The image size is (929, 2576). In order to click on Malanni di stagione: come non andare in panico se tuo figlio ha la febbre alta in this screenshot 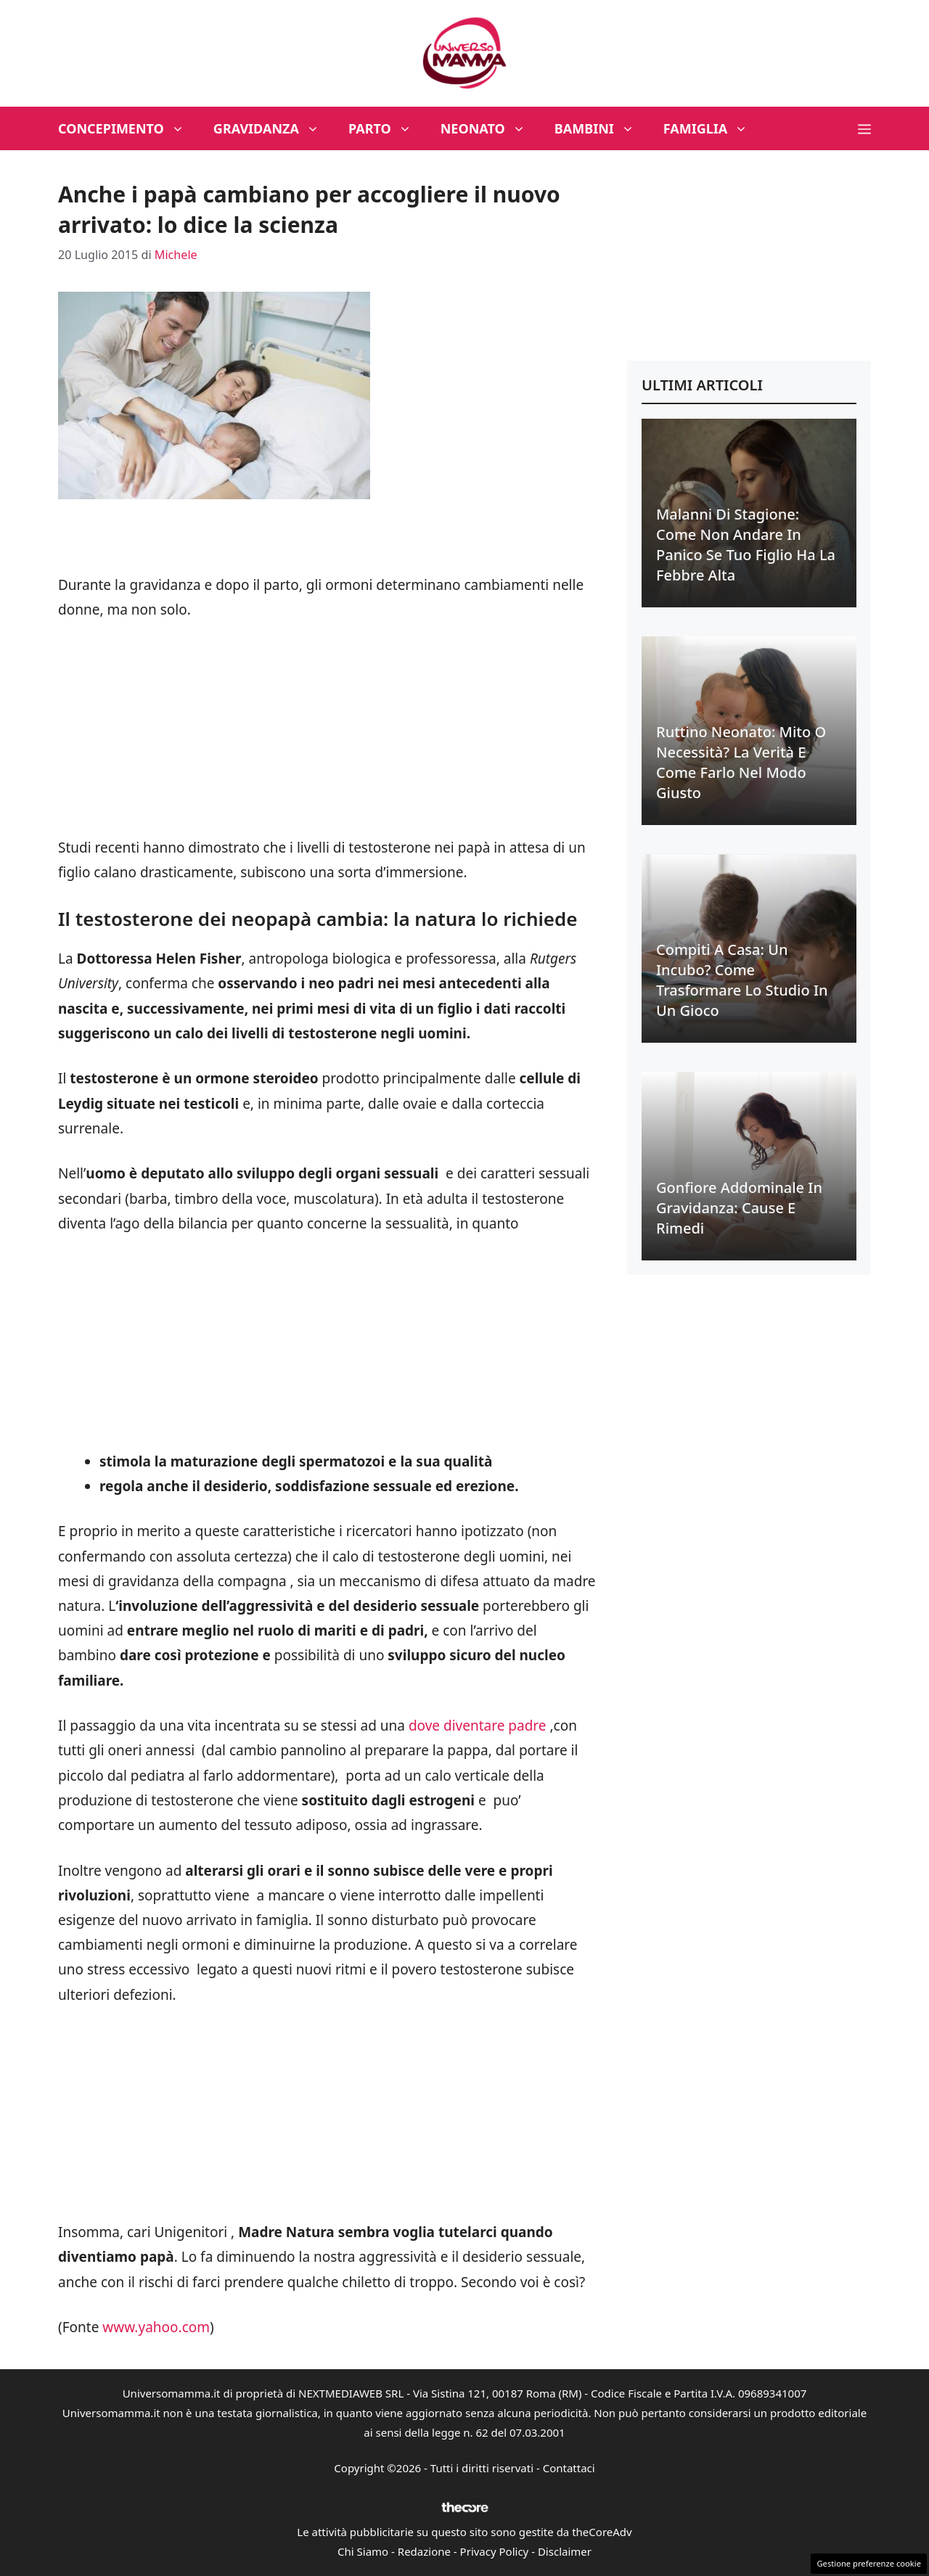, I will do `click(745, 544)`.